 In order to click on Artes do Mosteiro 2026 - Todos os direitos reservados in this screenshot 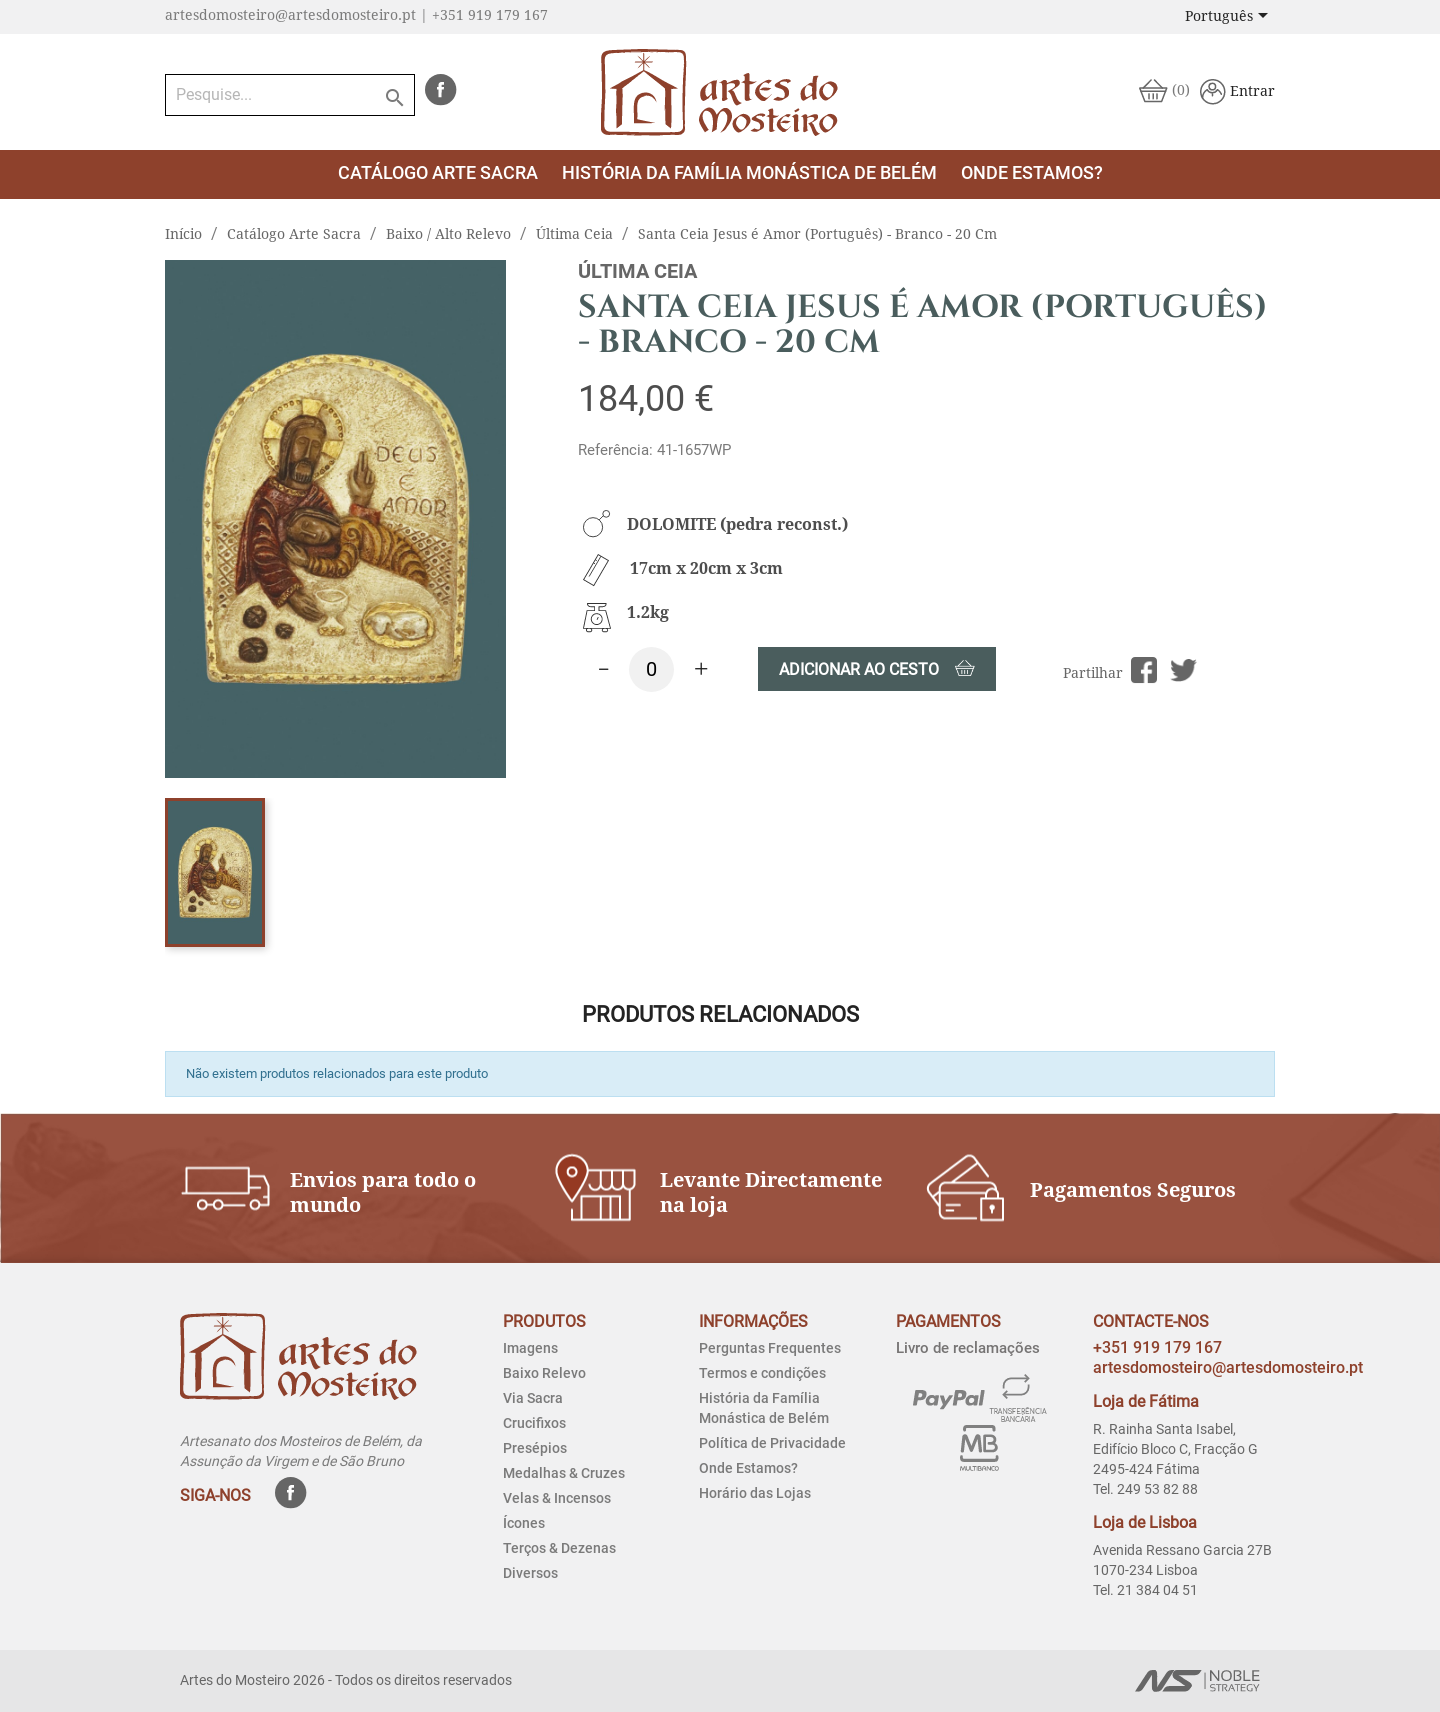, I will do `click(346, 1680)`.